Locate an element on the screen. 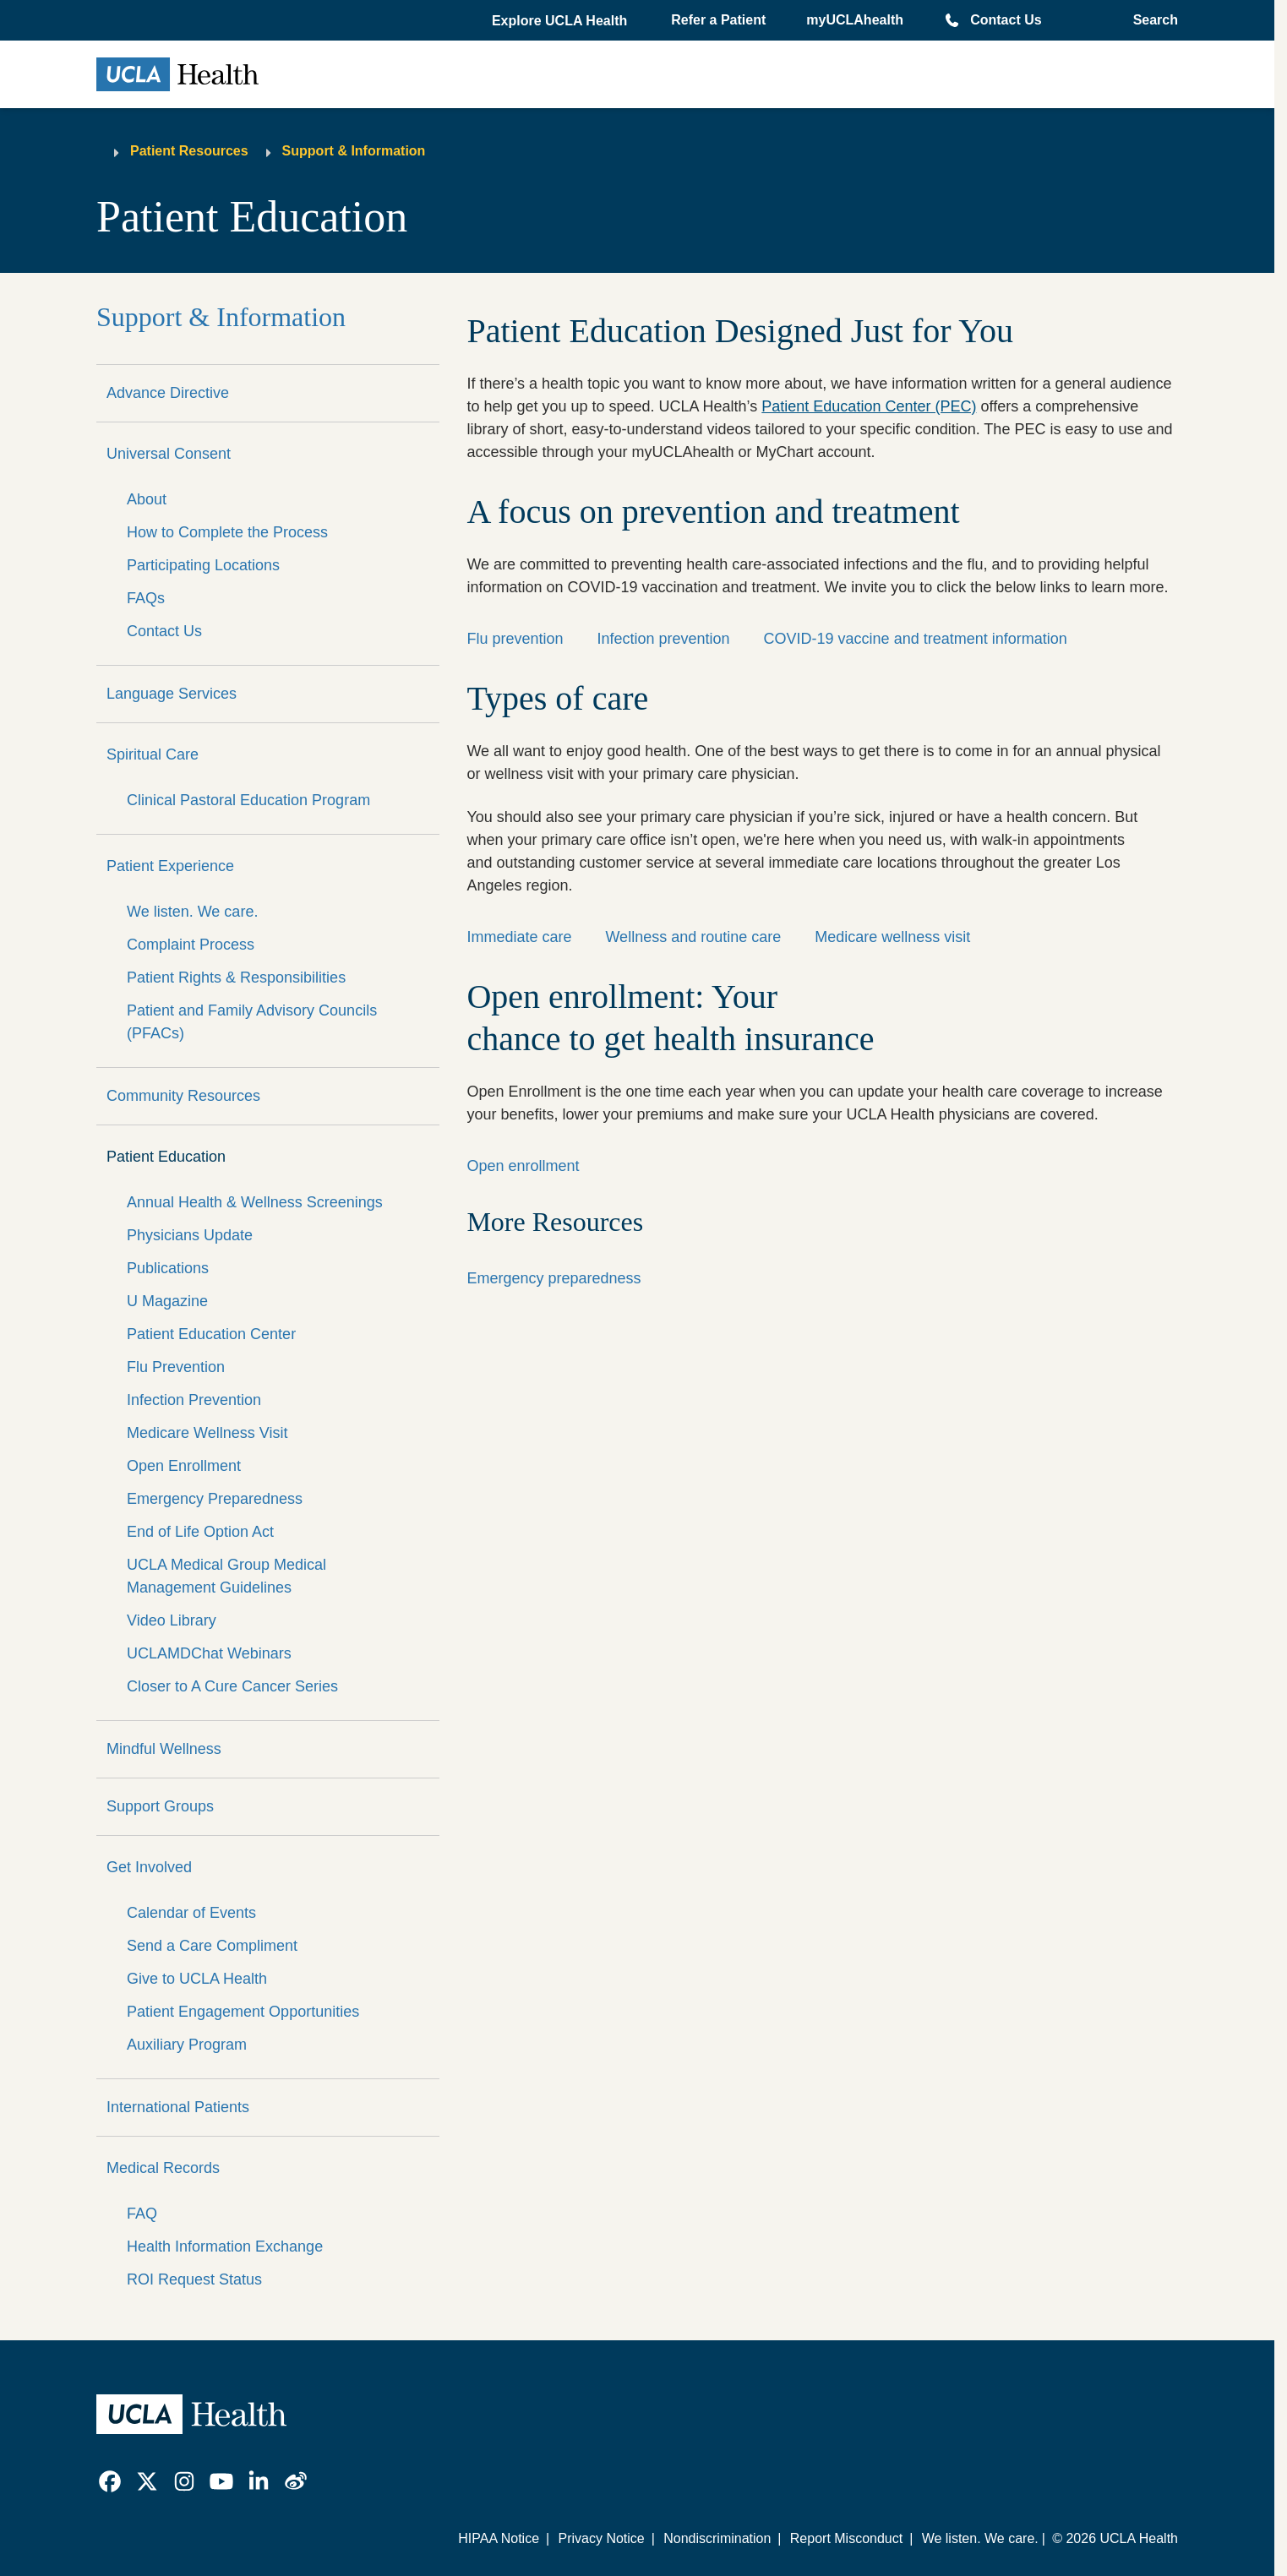  Emergency preparedness is located at coordinates (553, 1278).